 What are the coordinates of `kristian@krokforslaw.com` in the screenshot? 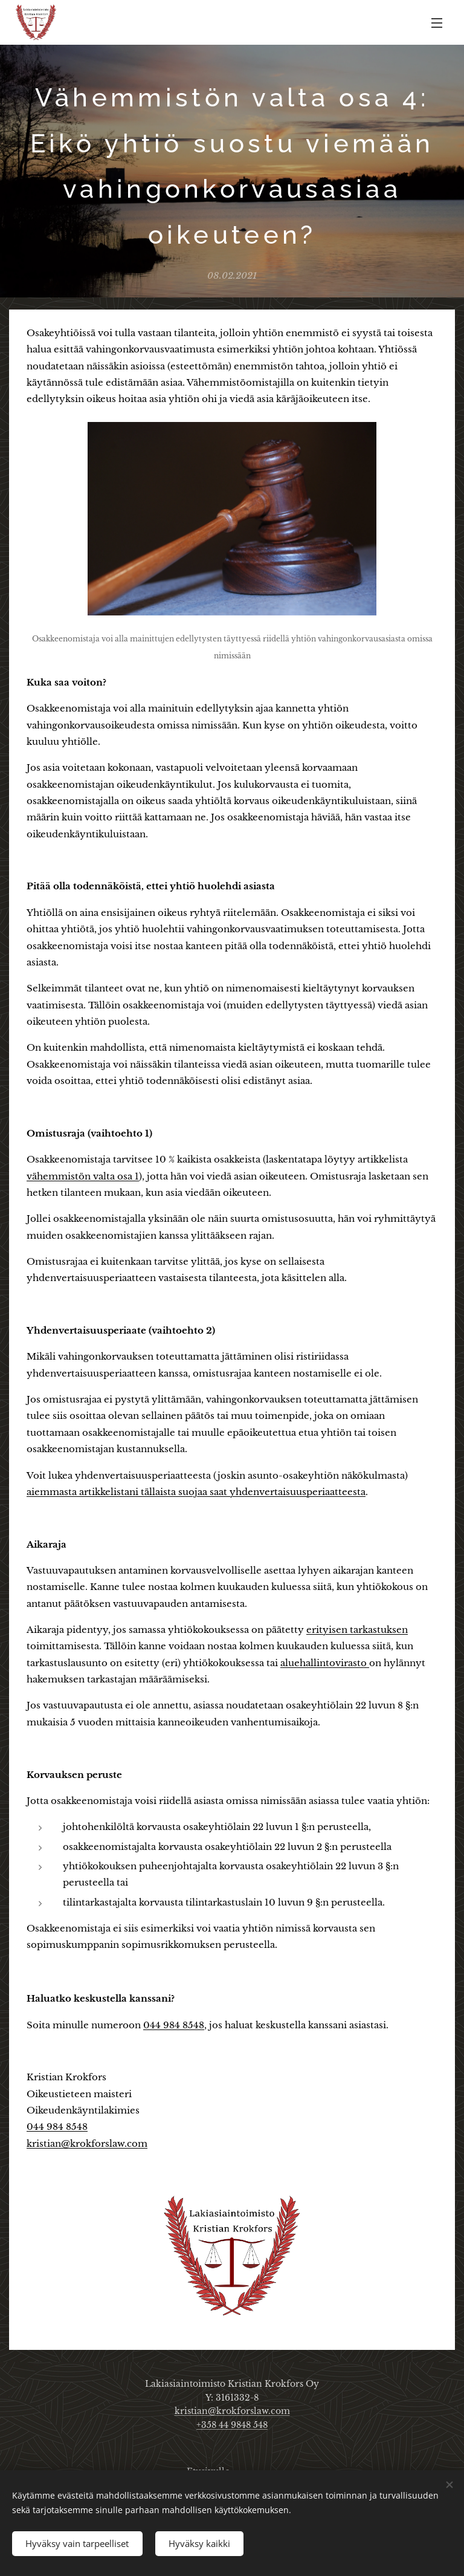 It's located at (87, 2143).